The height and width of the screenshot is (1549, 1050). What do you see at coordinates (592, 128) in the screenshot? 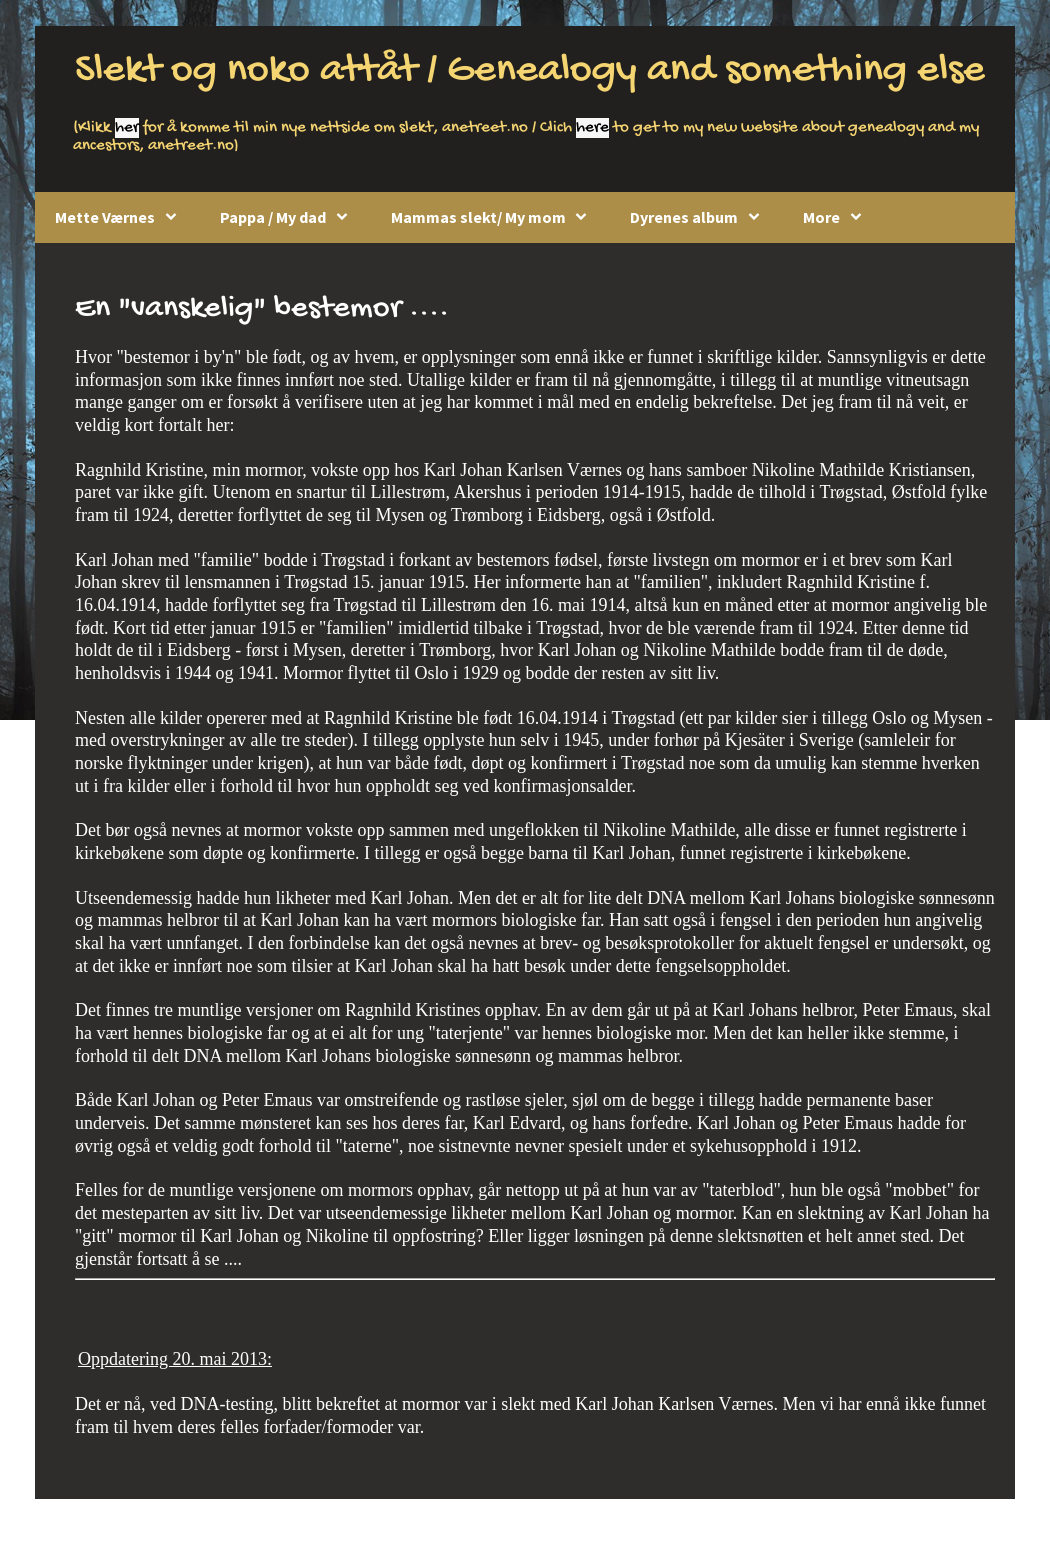
I see `here` at bounding box center [592, 128].